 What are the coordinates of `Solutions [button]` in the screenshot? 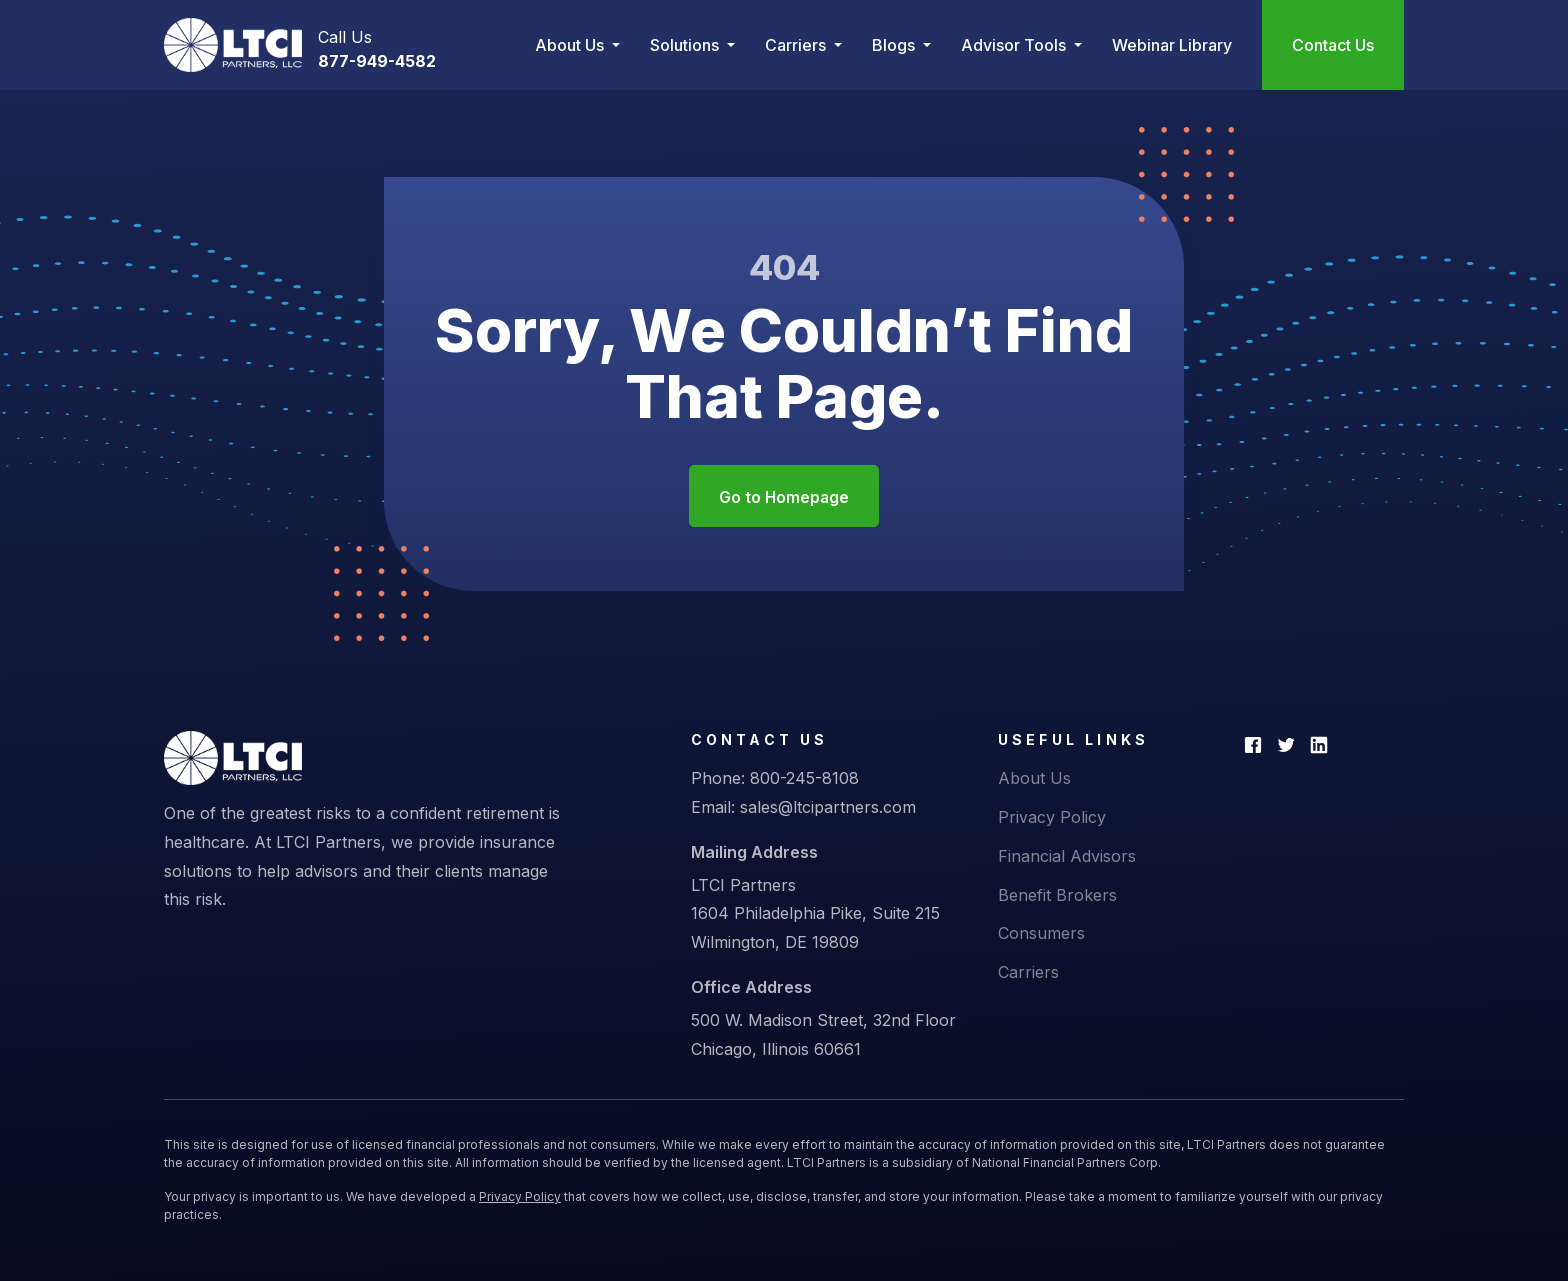 It's located at (686, 45).